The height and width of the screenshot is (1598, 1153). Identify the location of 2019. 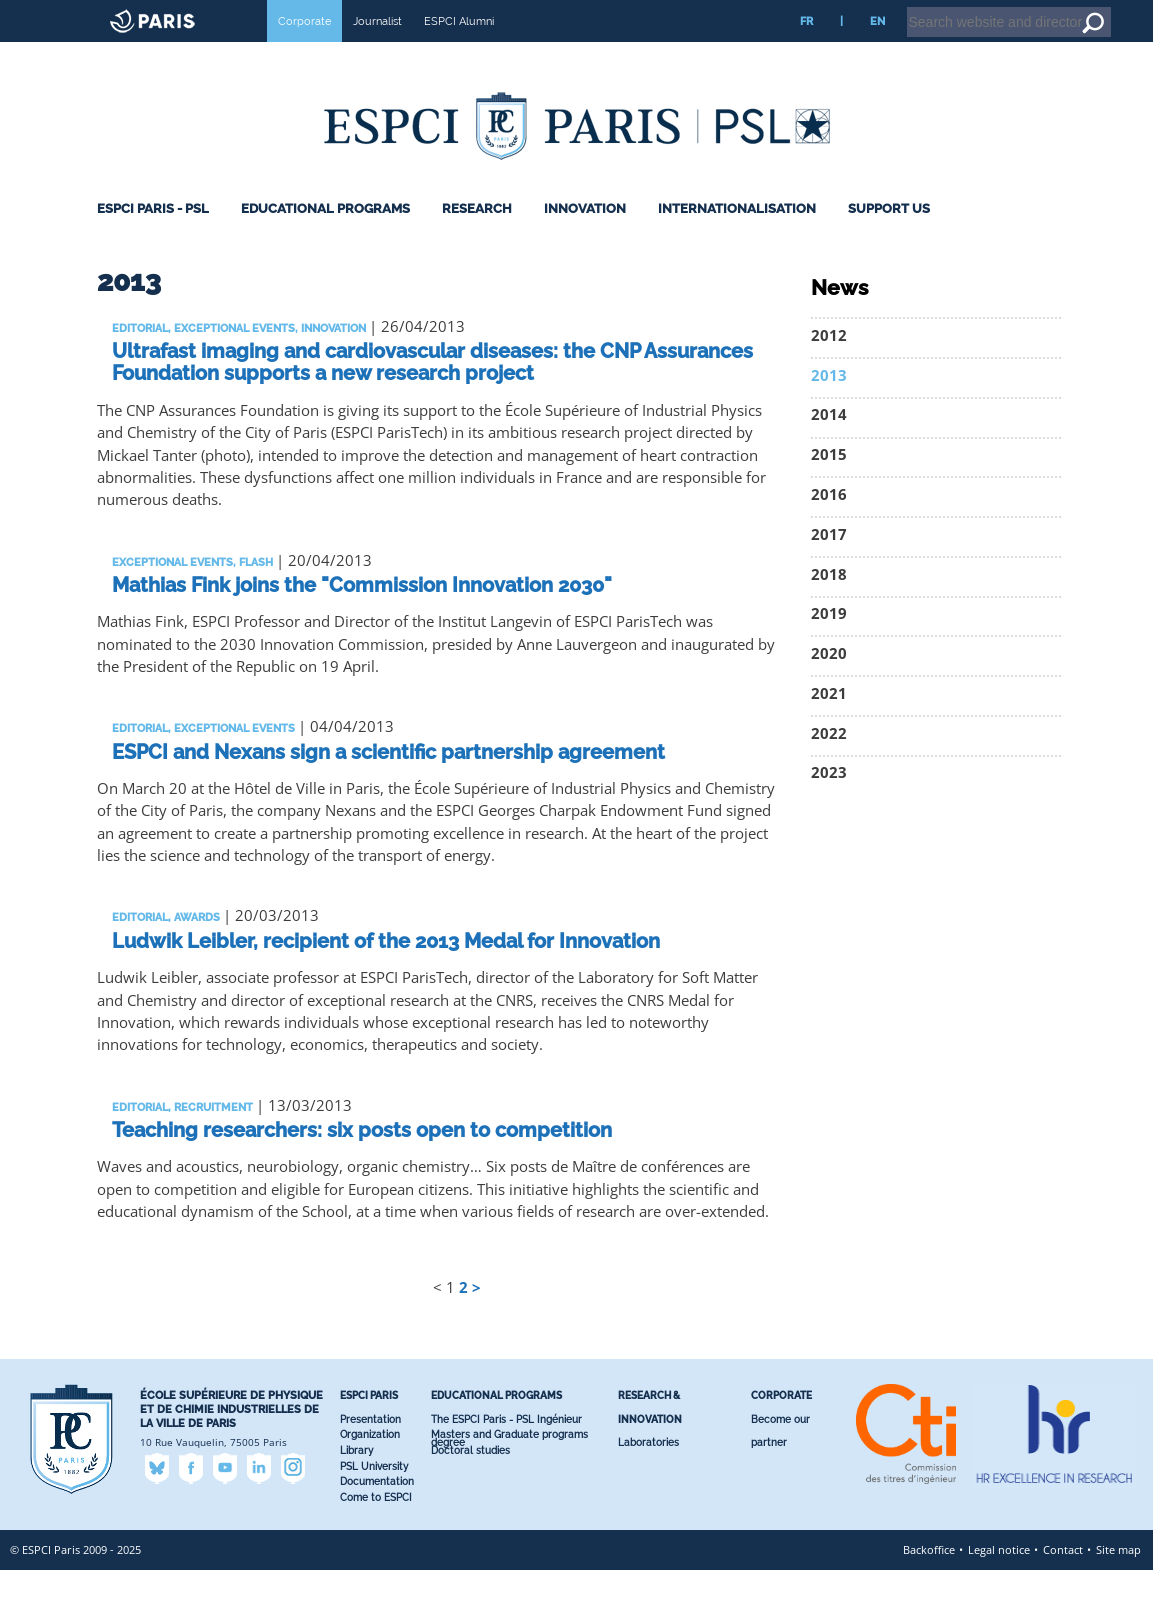
(829, 641).